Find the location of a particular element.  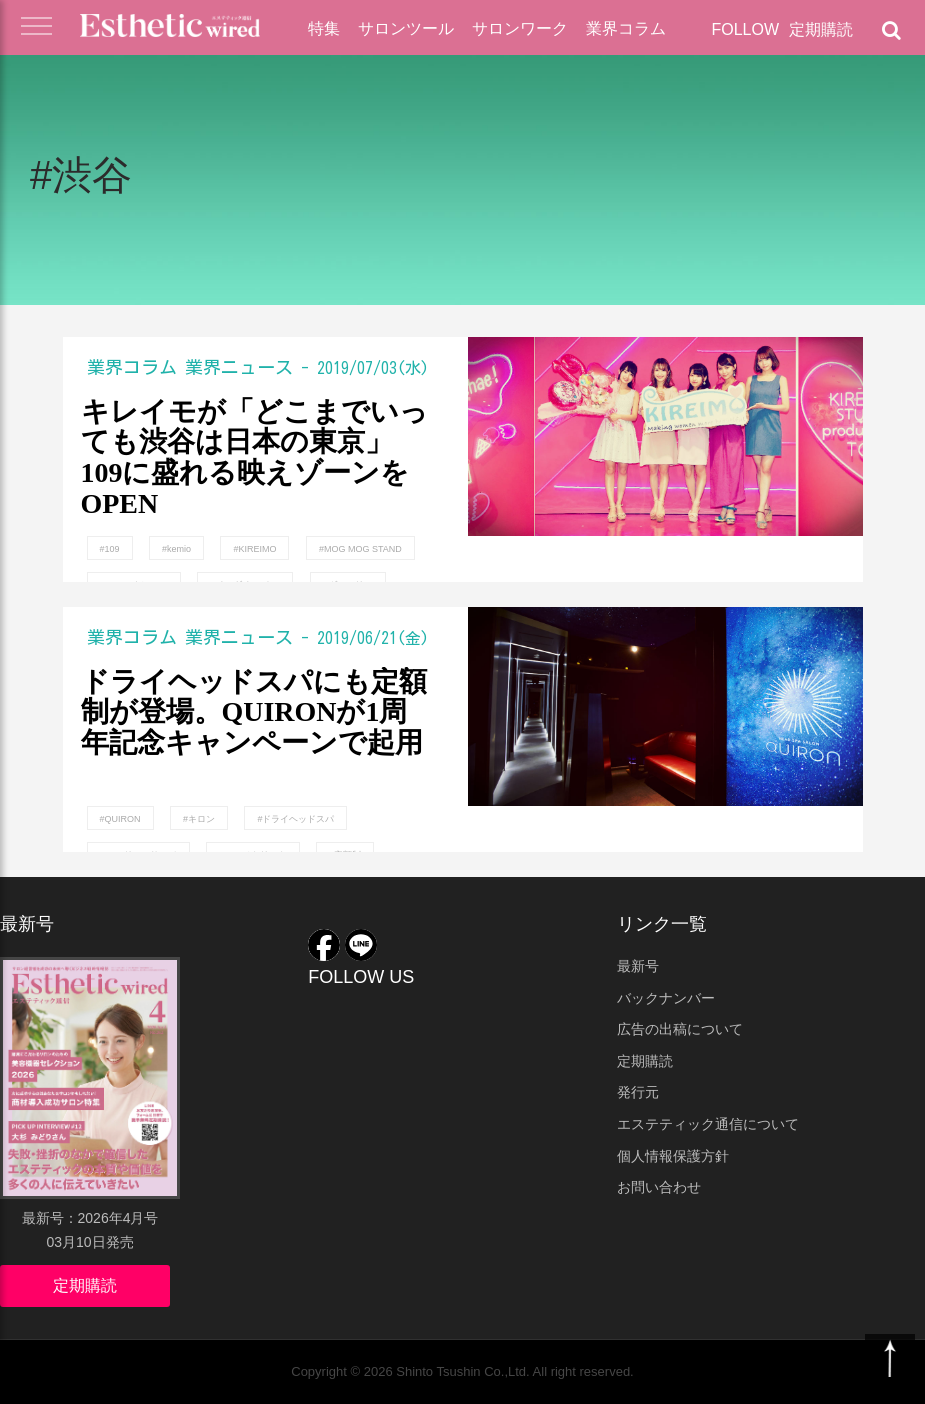

特集 is located at coordinates (324, 28).